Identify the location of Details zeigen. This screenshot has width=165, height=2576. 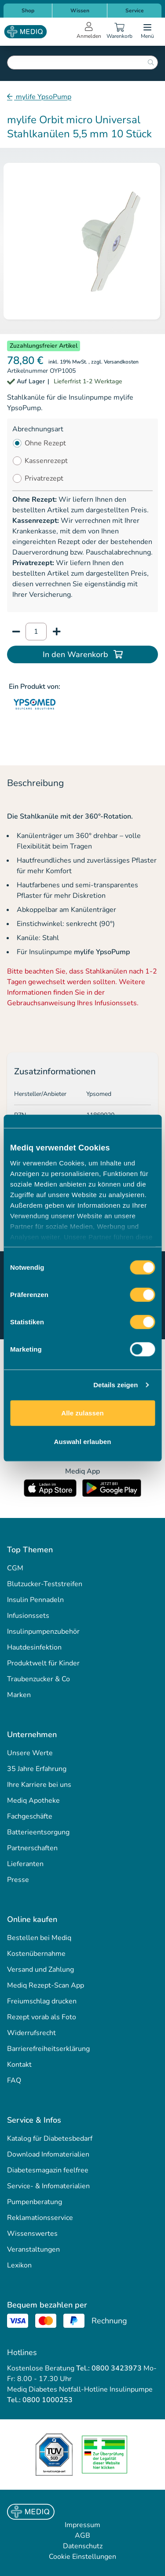
(115, 1385).